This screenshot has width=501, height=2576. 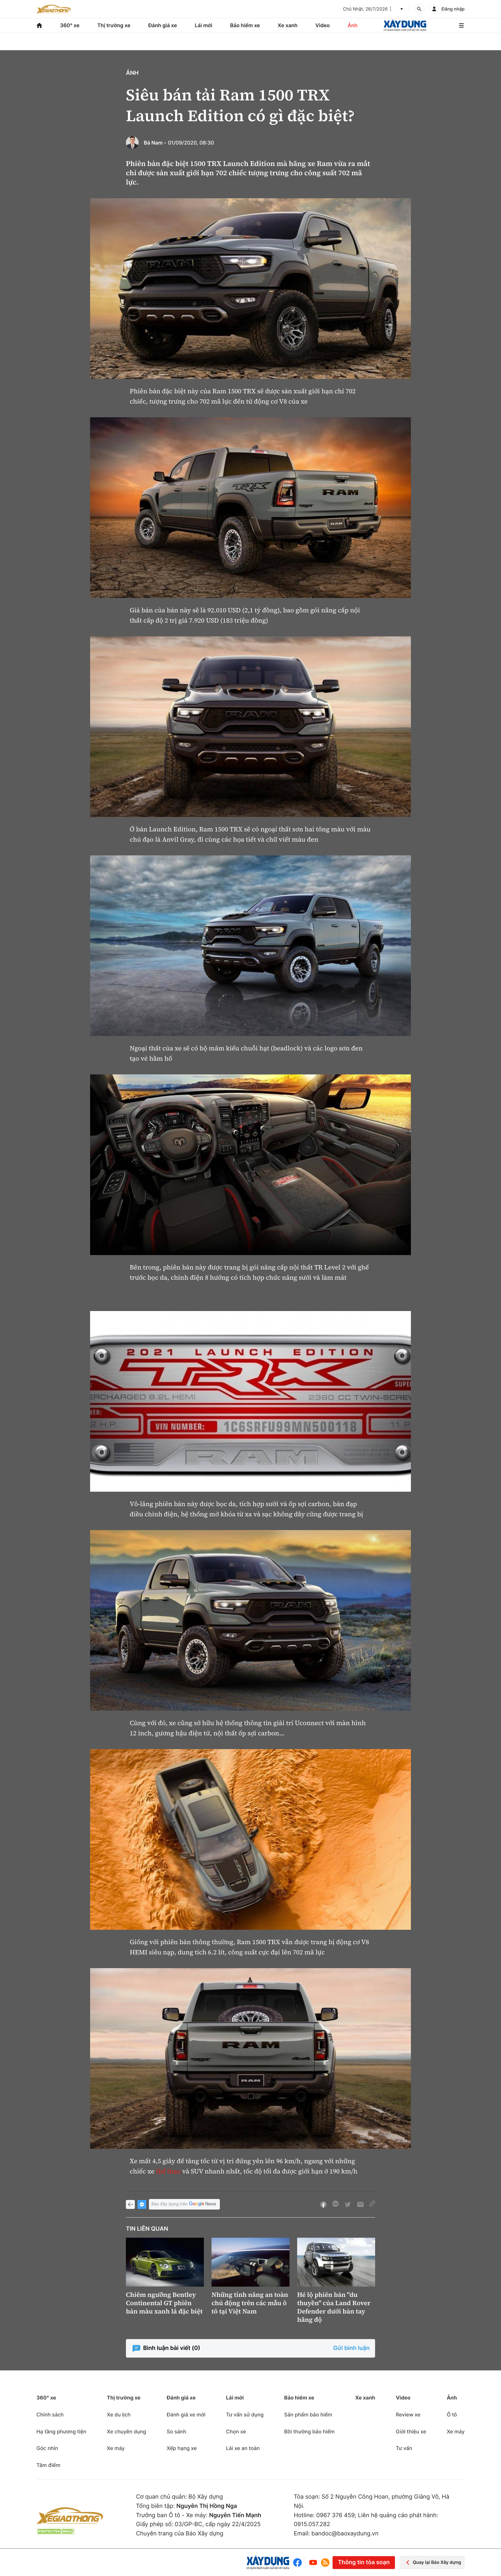 I want to click on Xe máy, so click(x=116, y=2448).